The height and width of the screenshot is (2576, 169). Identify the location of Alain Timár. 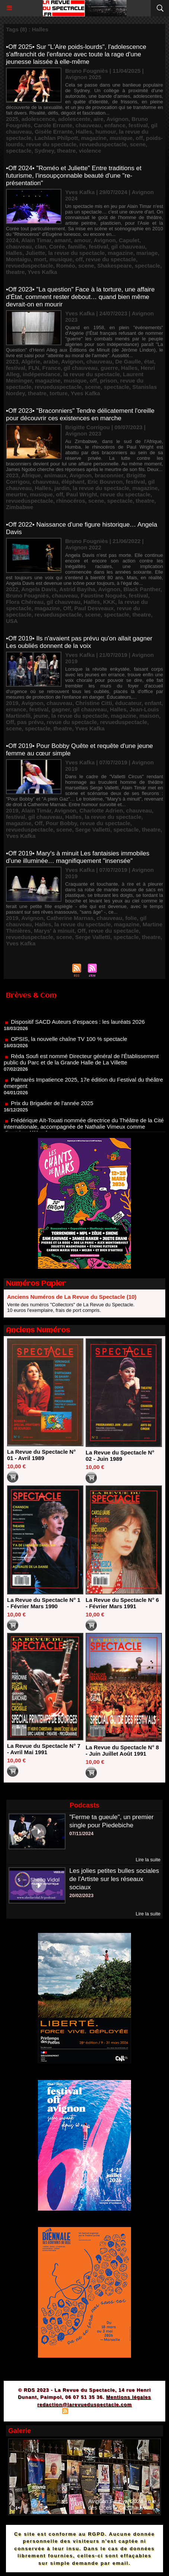
(36, 810).